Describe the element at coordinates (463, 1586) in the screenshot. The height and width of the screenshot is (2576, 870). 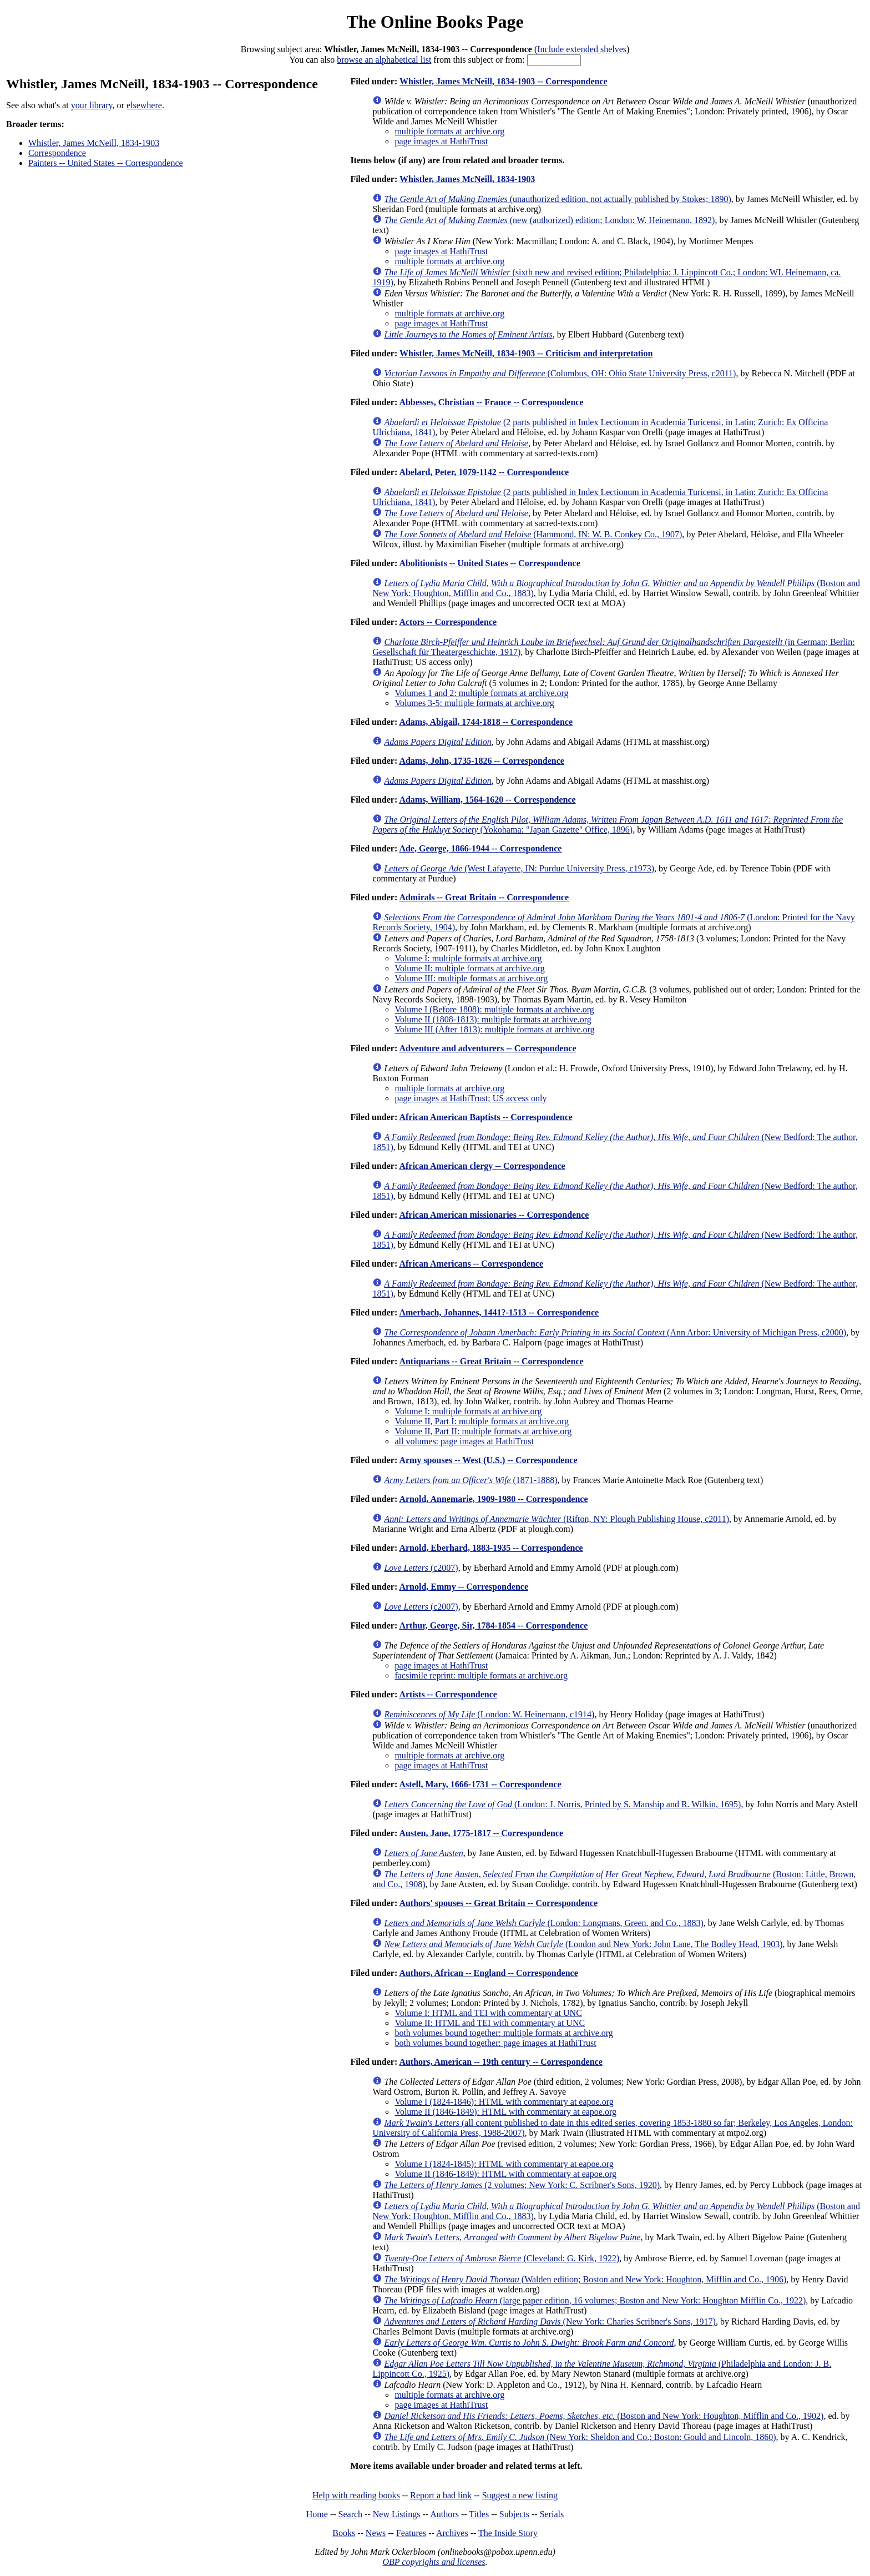
I see `Arnold, Emmy -- Correspondence` at that location.